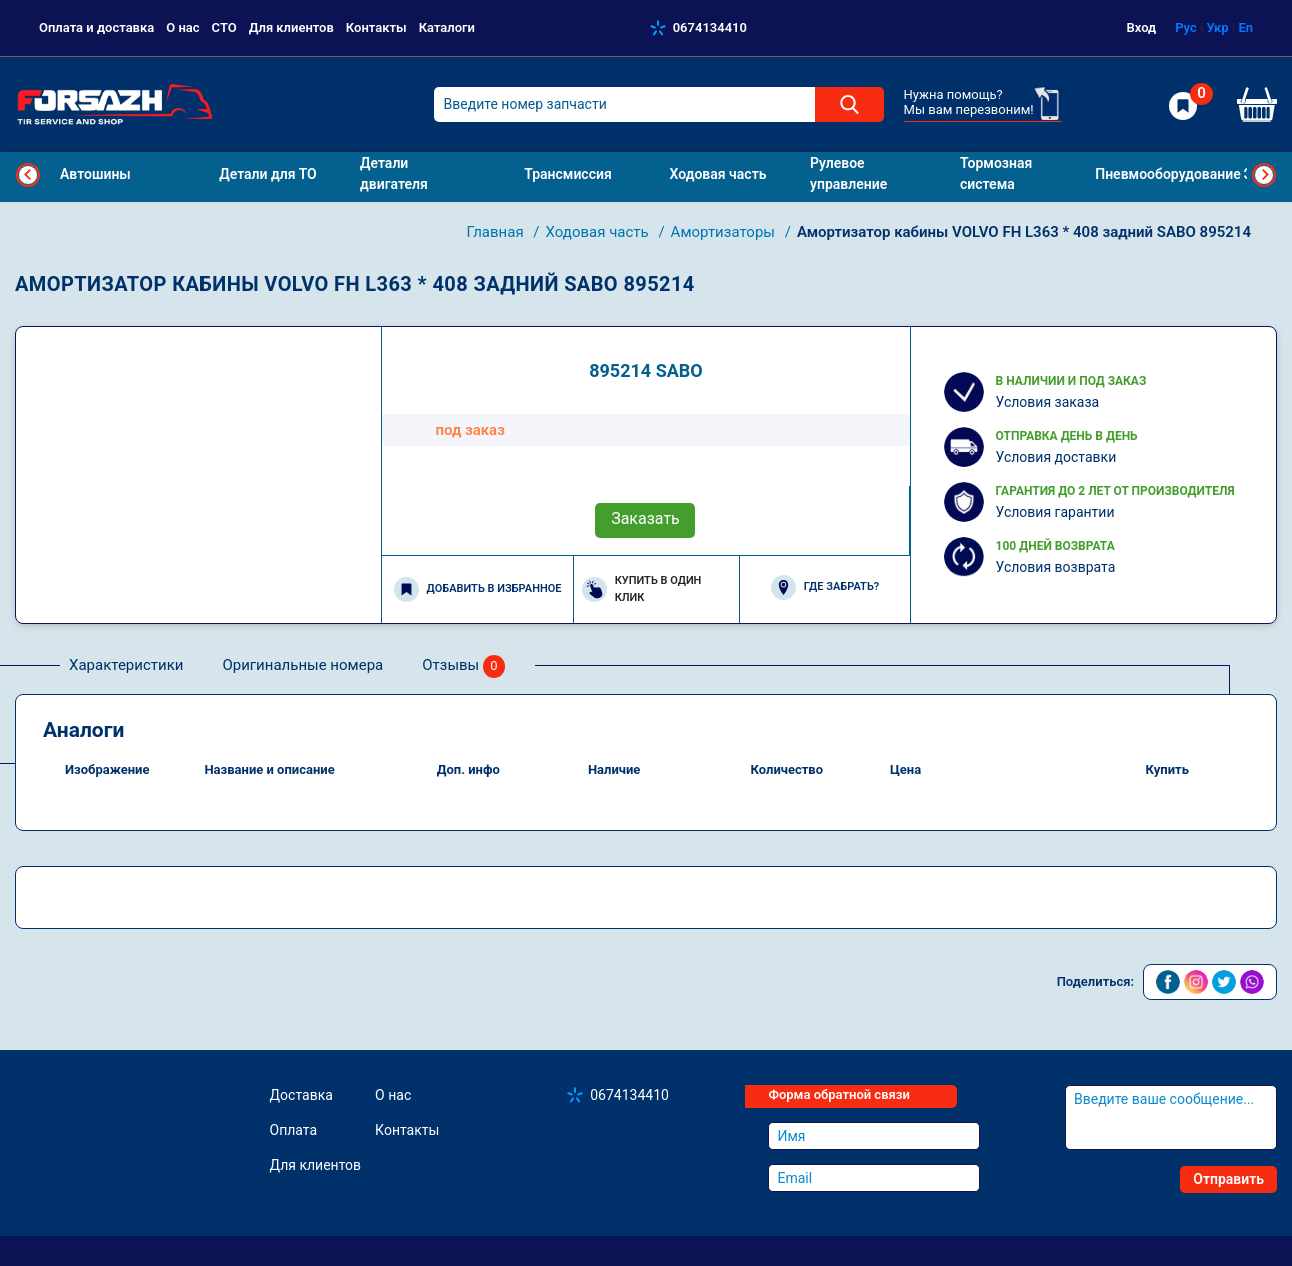 The image size is (1292, 1266). I want to click on Где забрать?, so click(825, 587).